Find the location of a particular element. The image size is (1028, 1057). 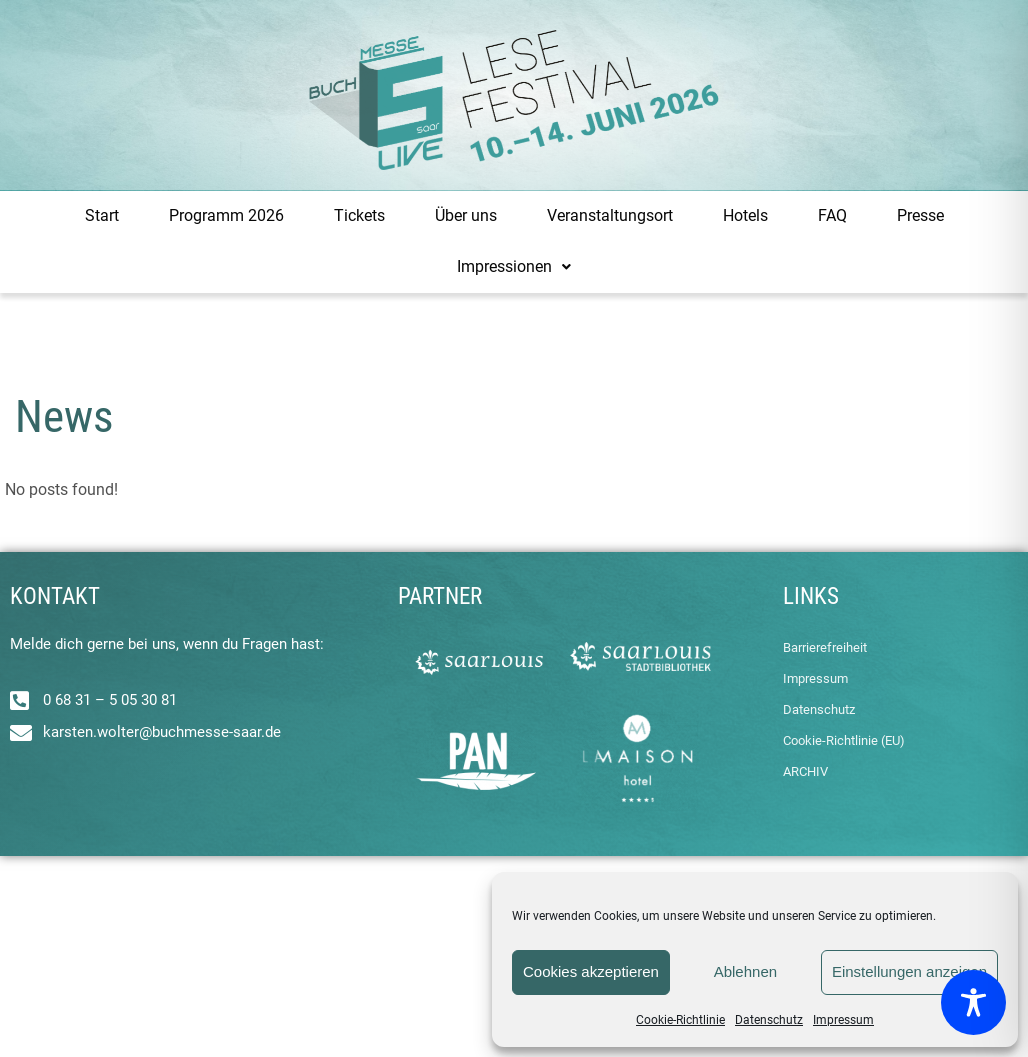

Einstellungen anzeigen is located at coordinates (909, 971).